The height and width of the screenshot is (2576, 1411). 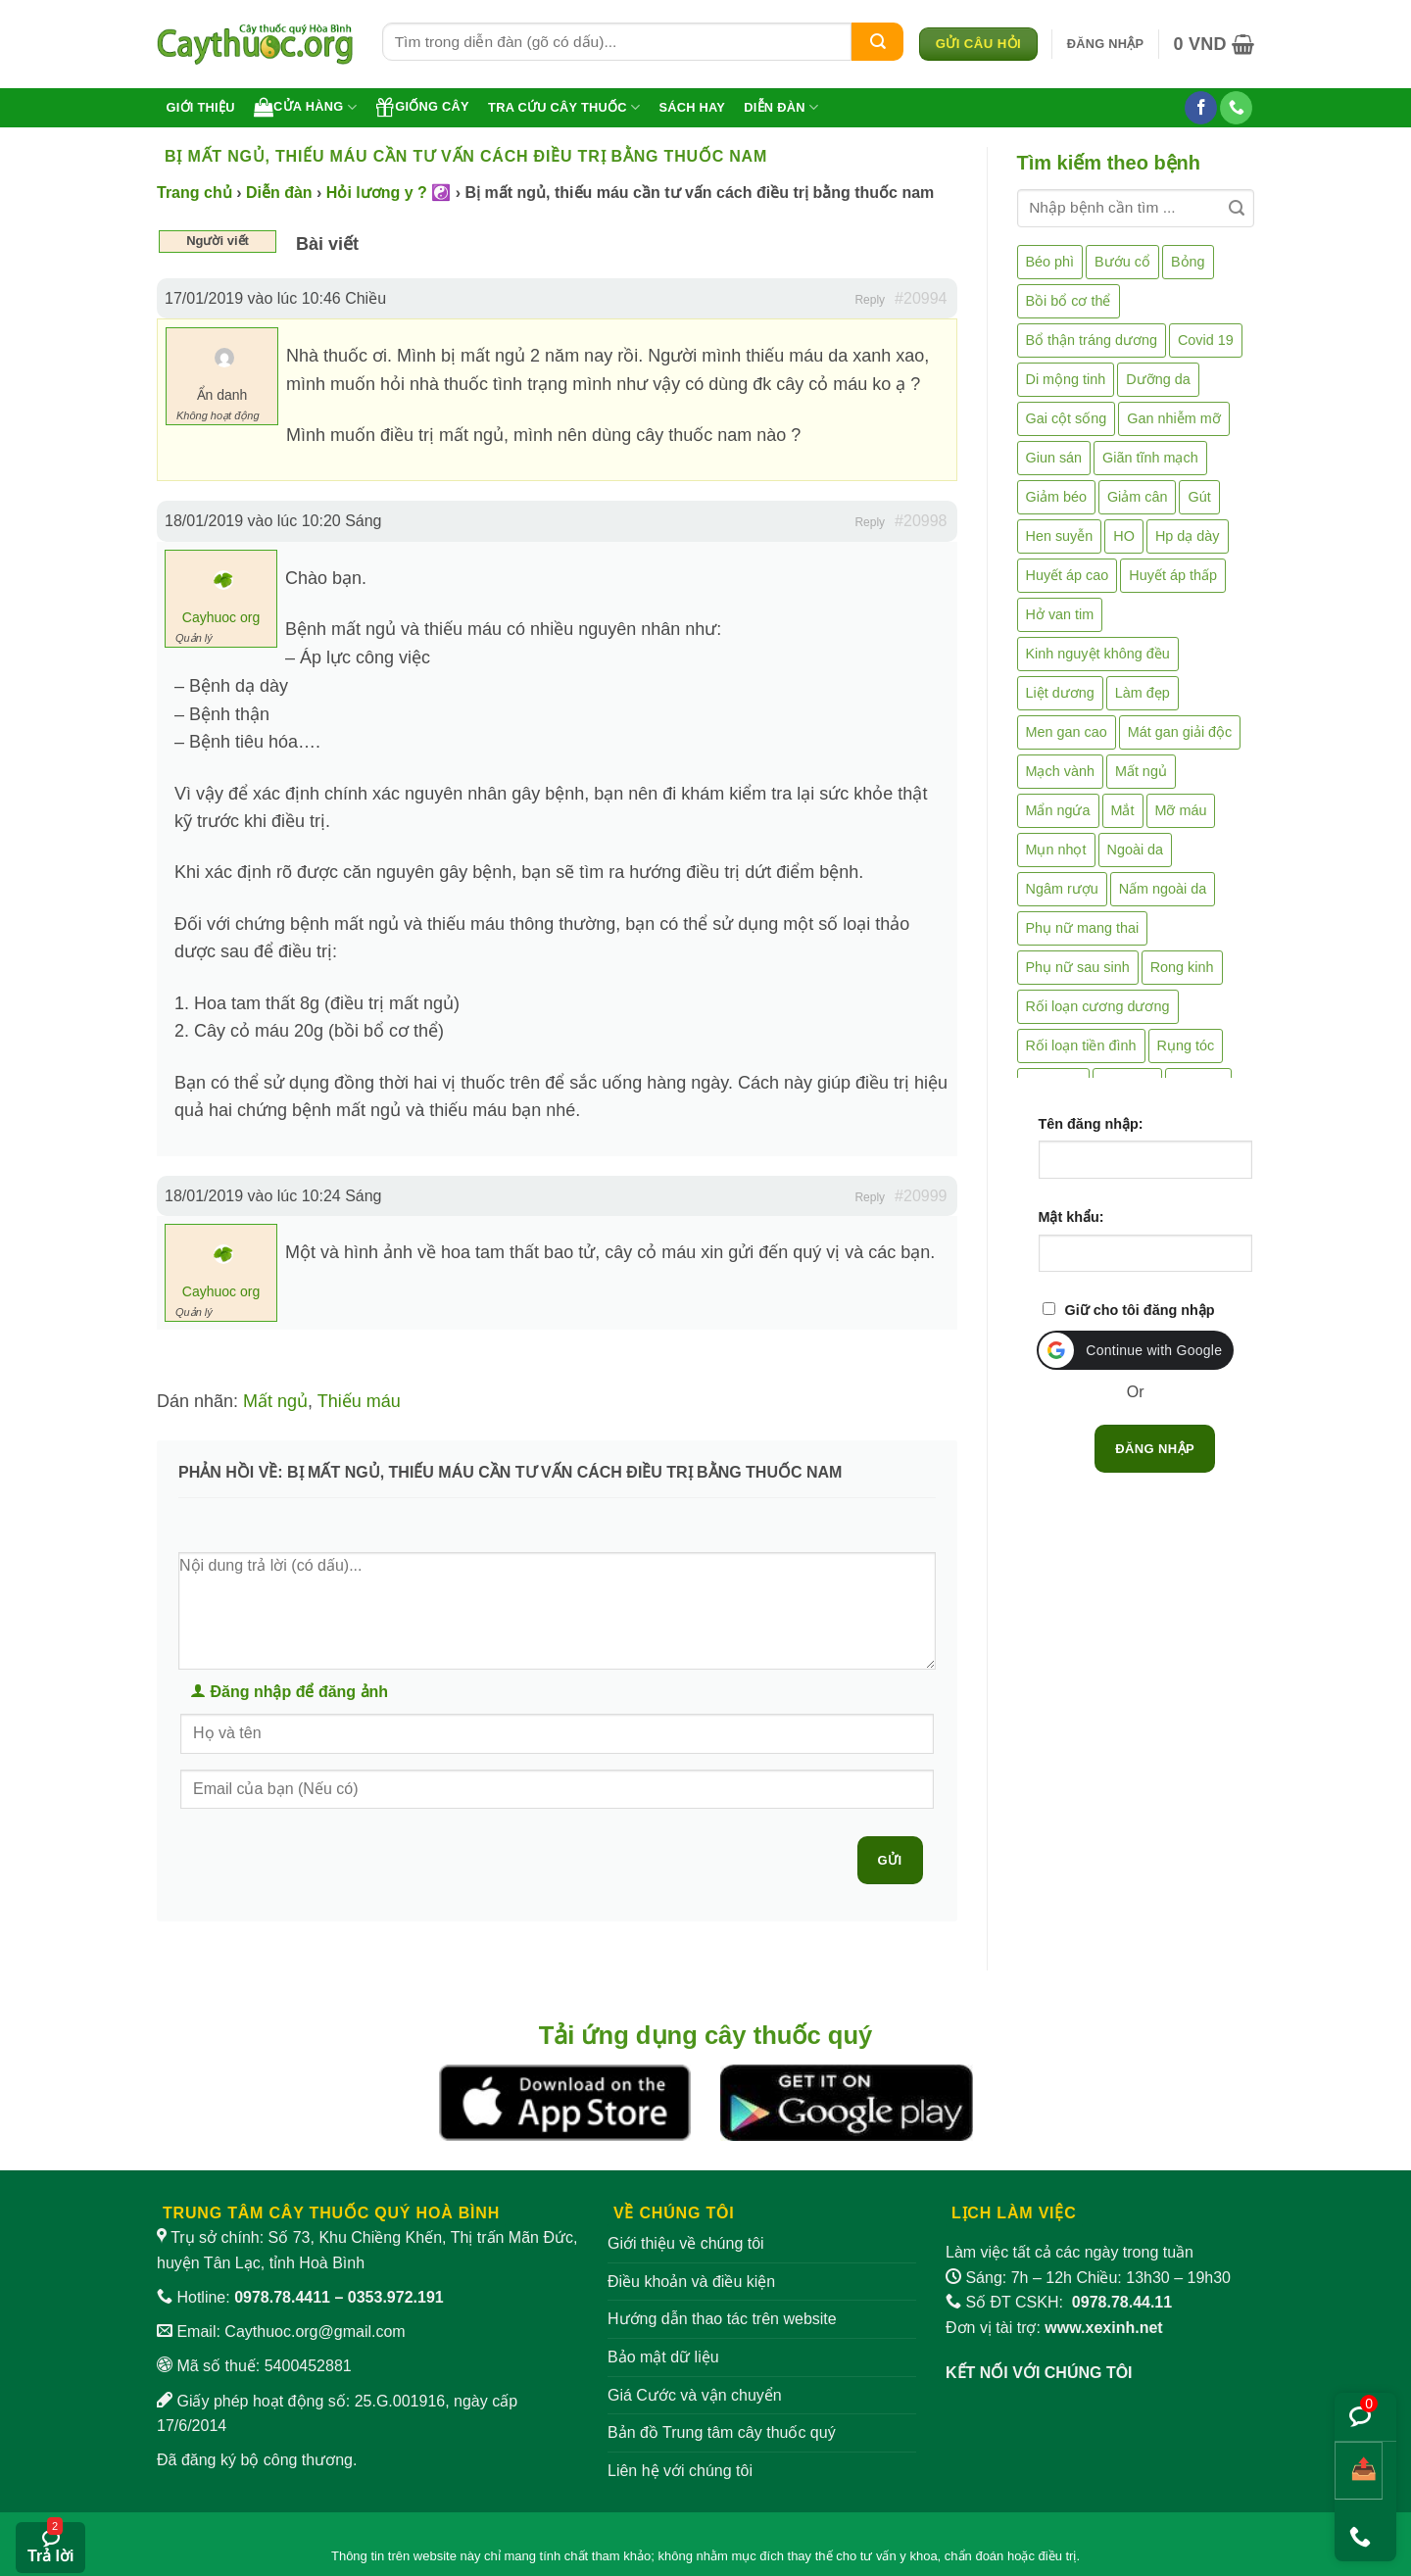 What do you see at coordinates (1206, 340) in the screenshot?
I see `Covid 19 [Covid 19 (2 mục)]` at bounding box center [1206, 340].